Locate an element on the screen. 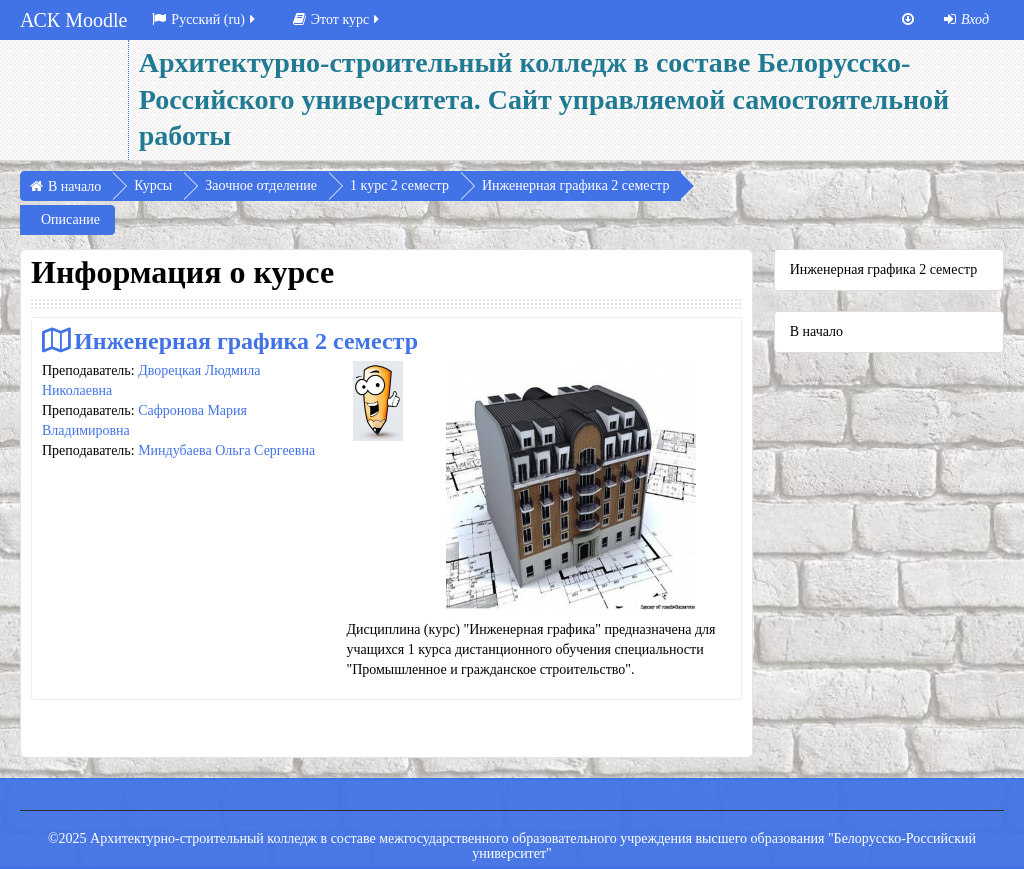 This screenshot has width=1024, height=869. Русский ‎(ru)‎ is located at coordinates (205, 19).